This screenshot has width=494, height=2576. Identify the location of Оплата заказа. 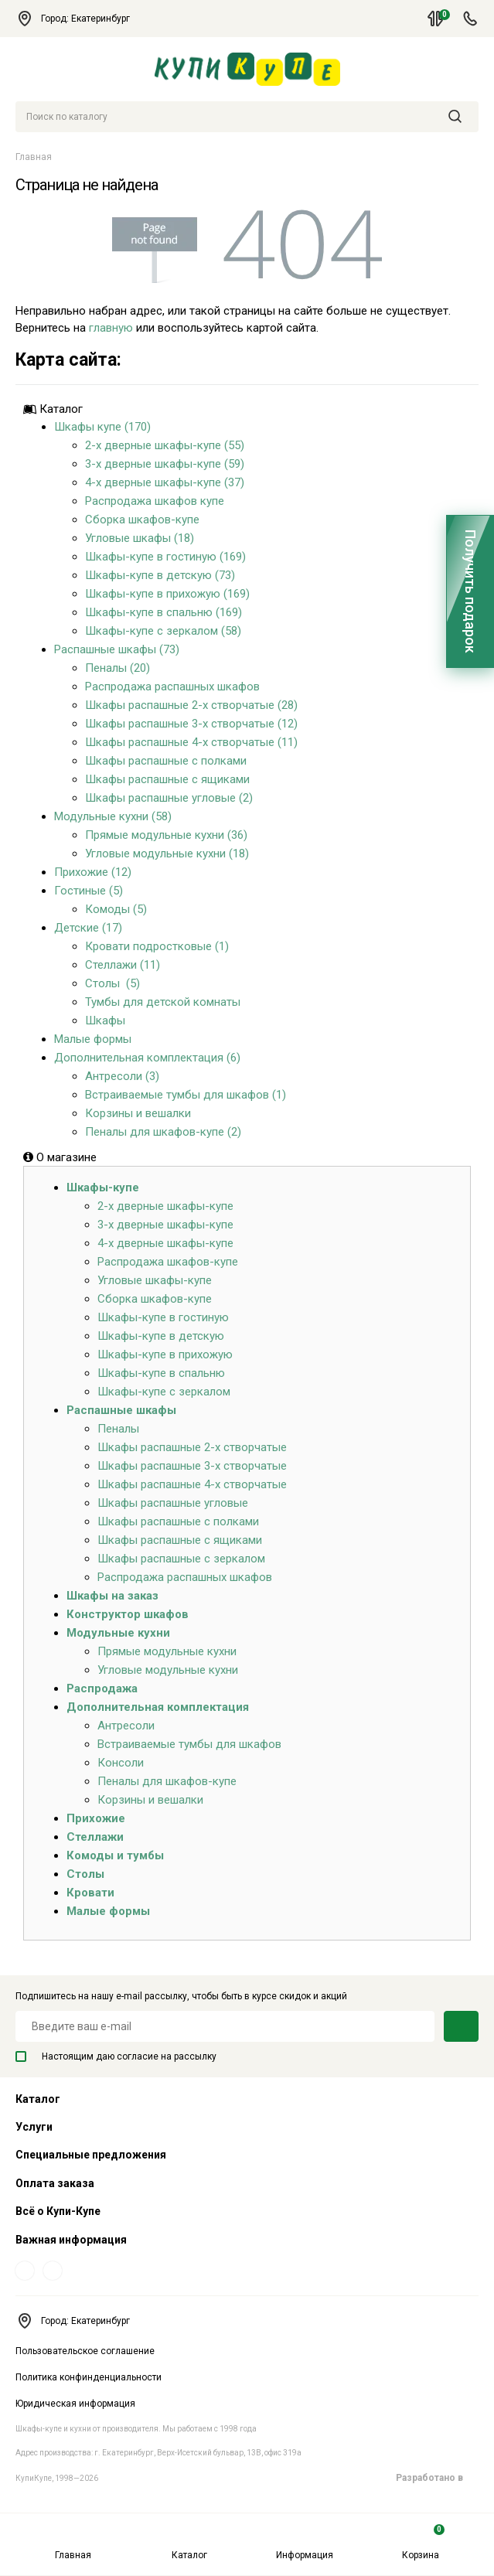
(54, 2183).